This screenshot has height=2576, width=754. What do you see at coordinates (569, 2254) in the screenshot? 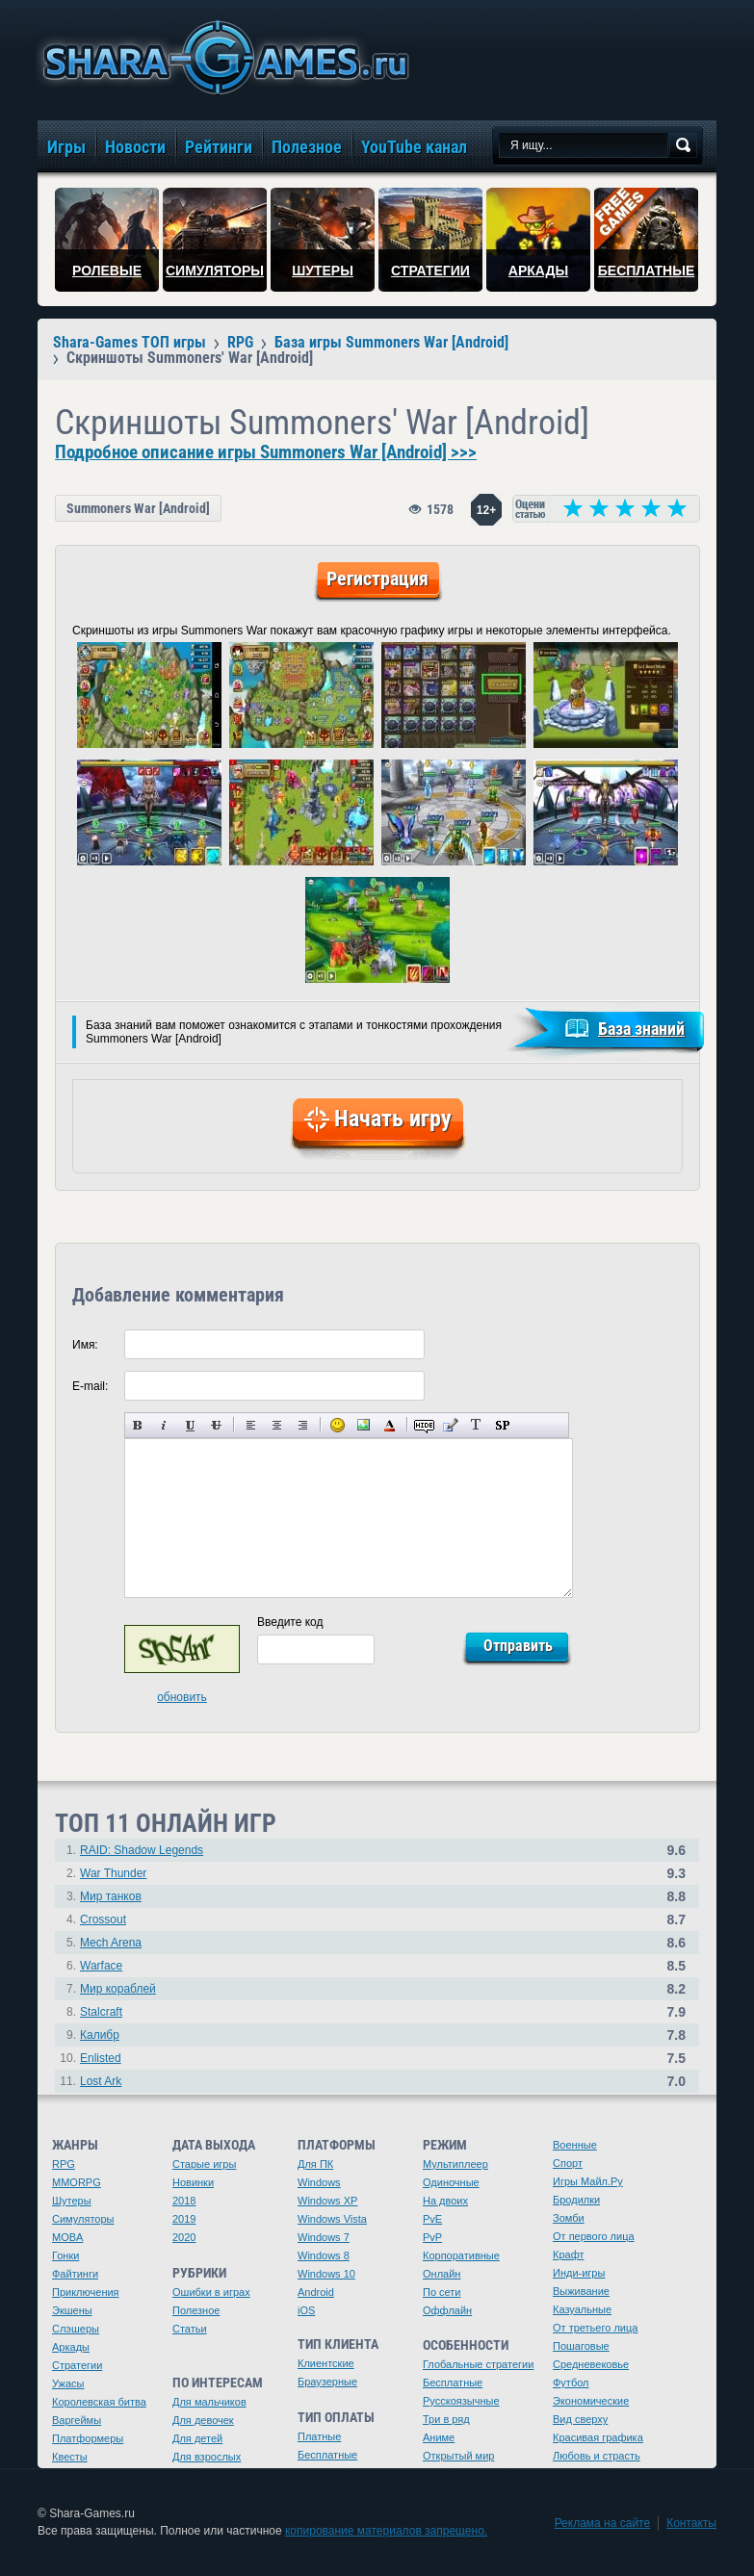
I see `Крафт` at bounding box center [569, 2254].